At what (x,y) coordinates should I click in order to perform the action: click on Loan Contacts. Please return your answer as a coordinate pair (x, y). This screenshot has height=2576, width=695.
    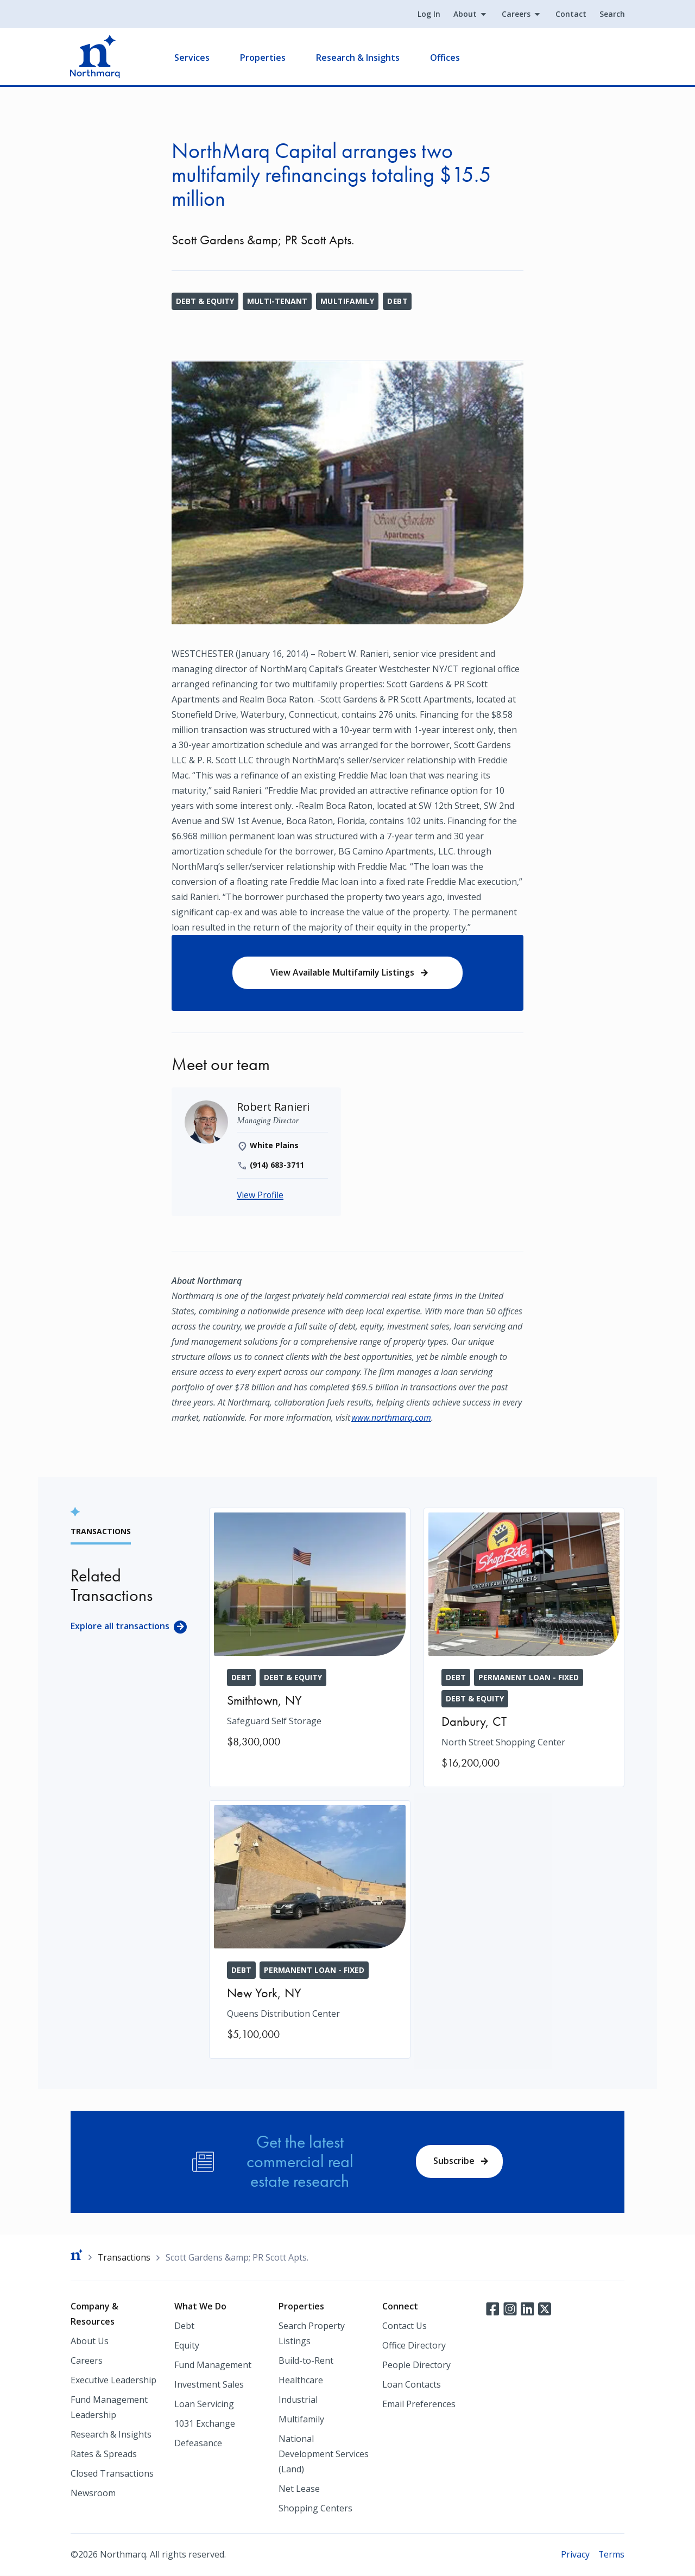
    Looking at the image, I should click on (411, 2385).